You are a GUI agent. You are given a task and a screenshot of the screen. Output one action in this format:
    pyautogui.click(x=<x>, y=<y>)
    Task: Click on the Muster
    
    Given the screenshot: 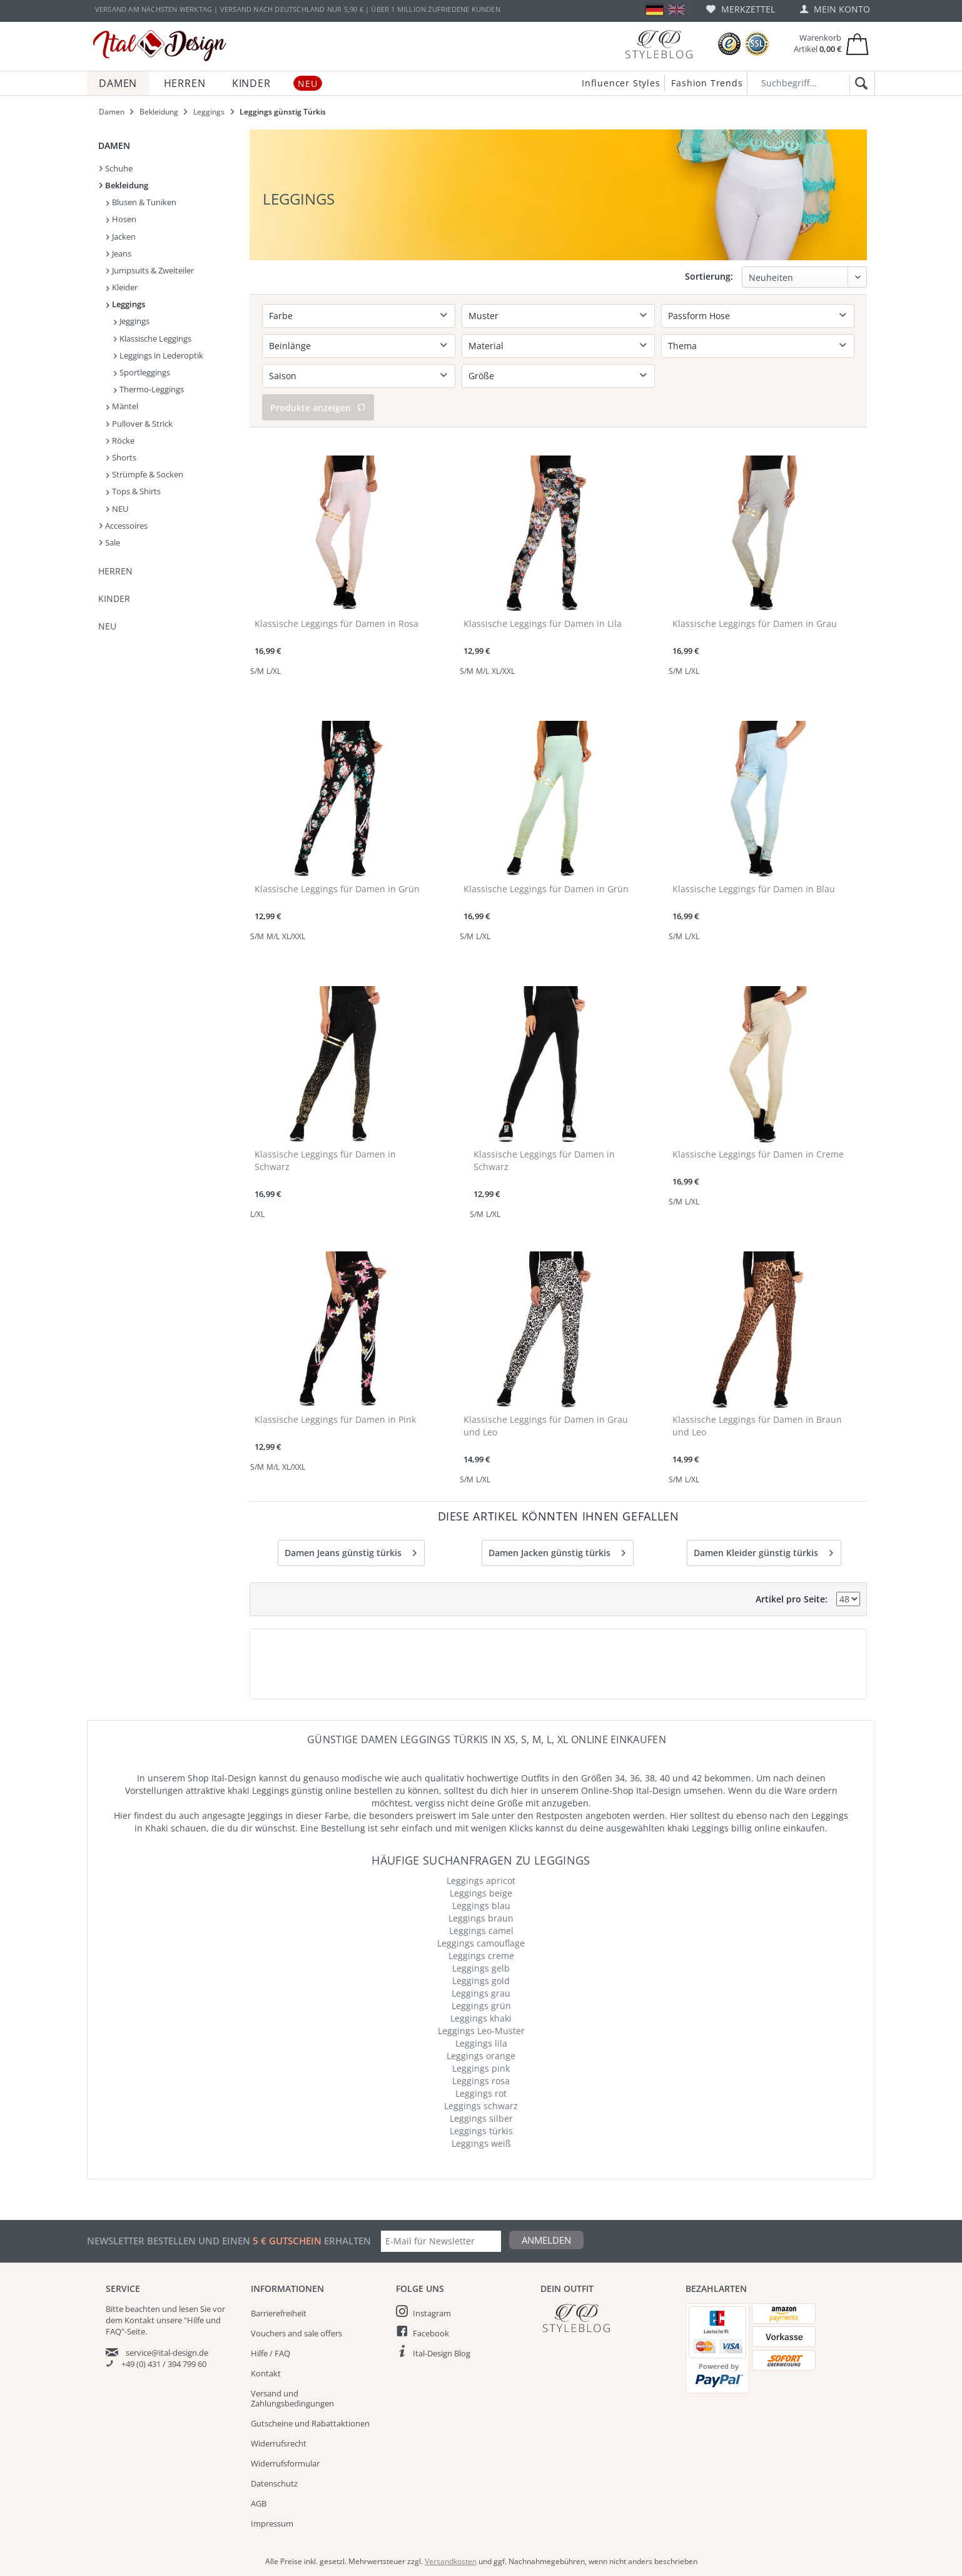 What is the action you would take?
    pyautogui.click(x=483, y=316)
    